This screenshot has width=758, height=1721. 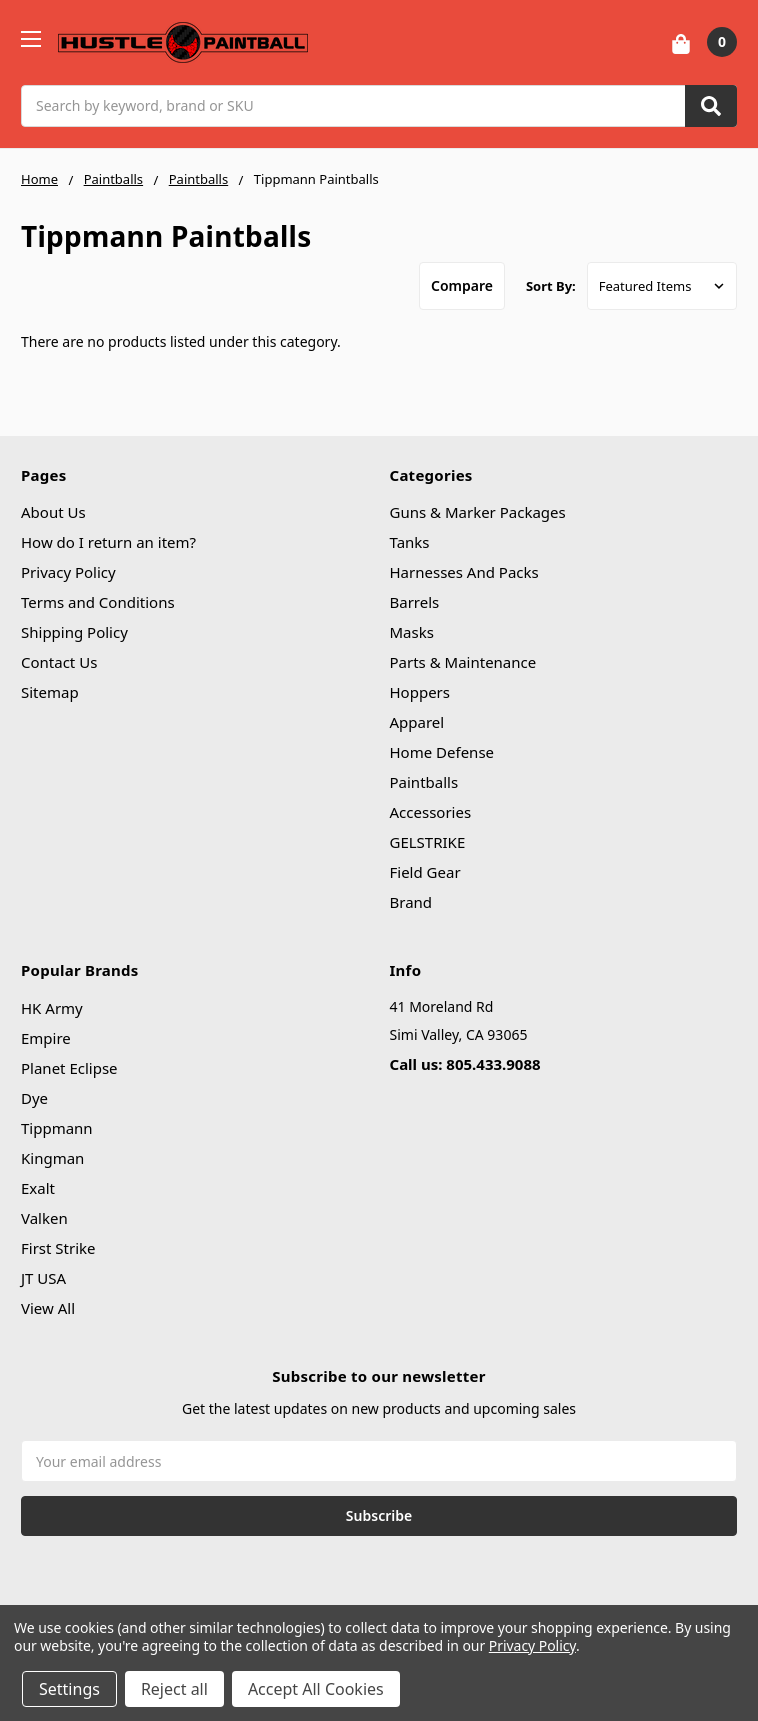 I want to click on Accept All Cookies, so click(x=316, y=1689).